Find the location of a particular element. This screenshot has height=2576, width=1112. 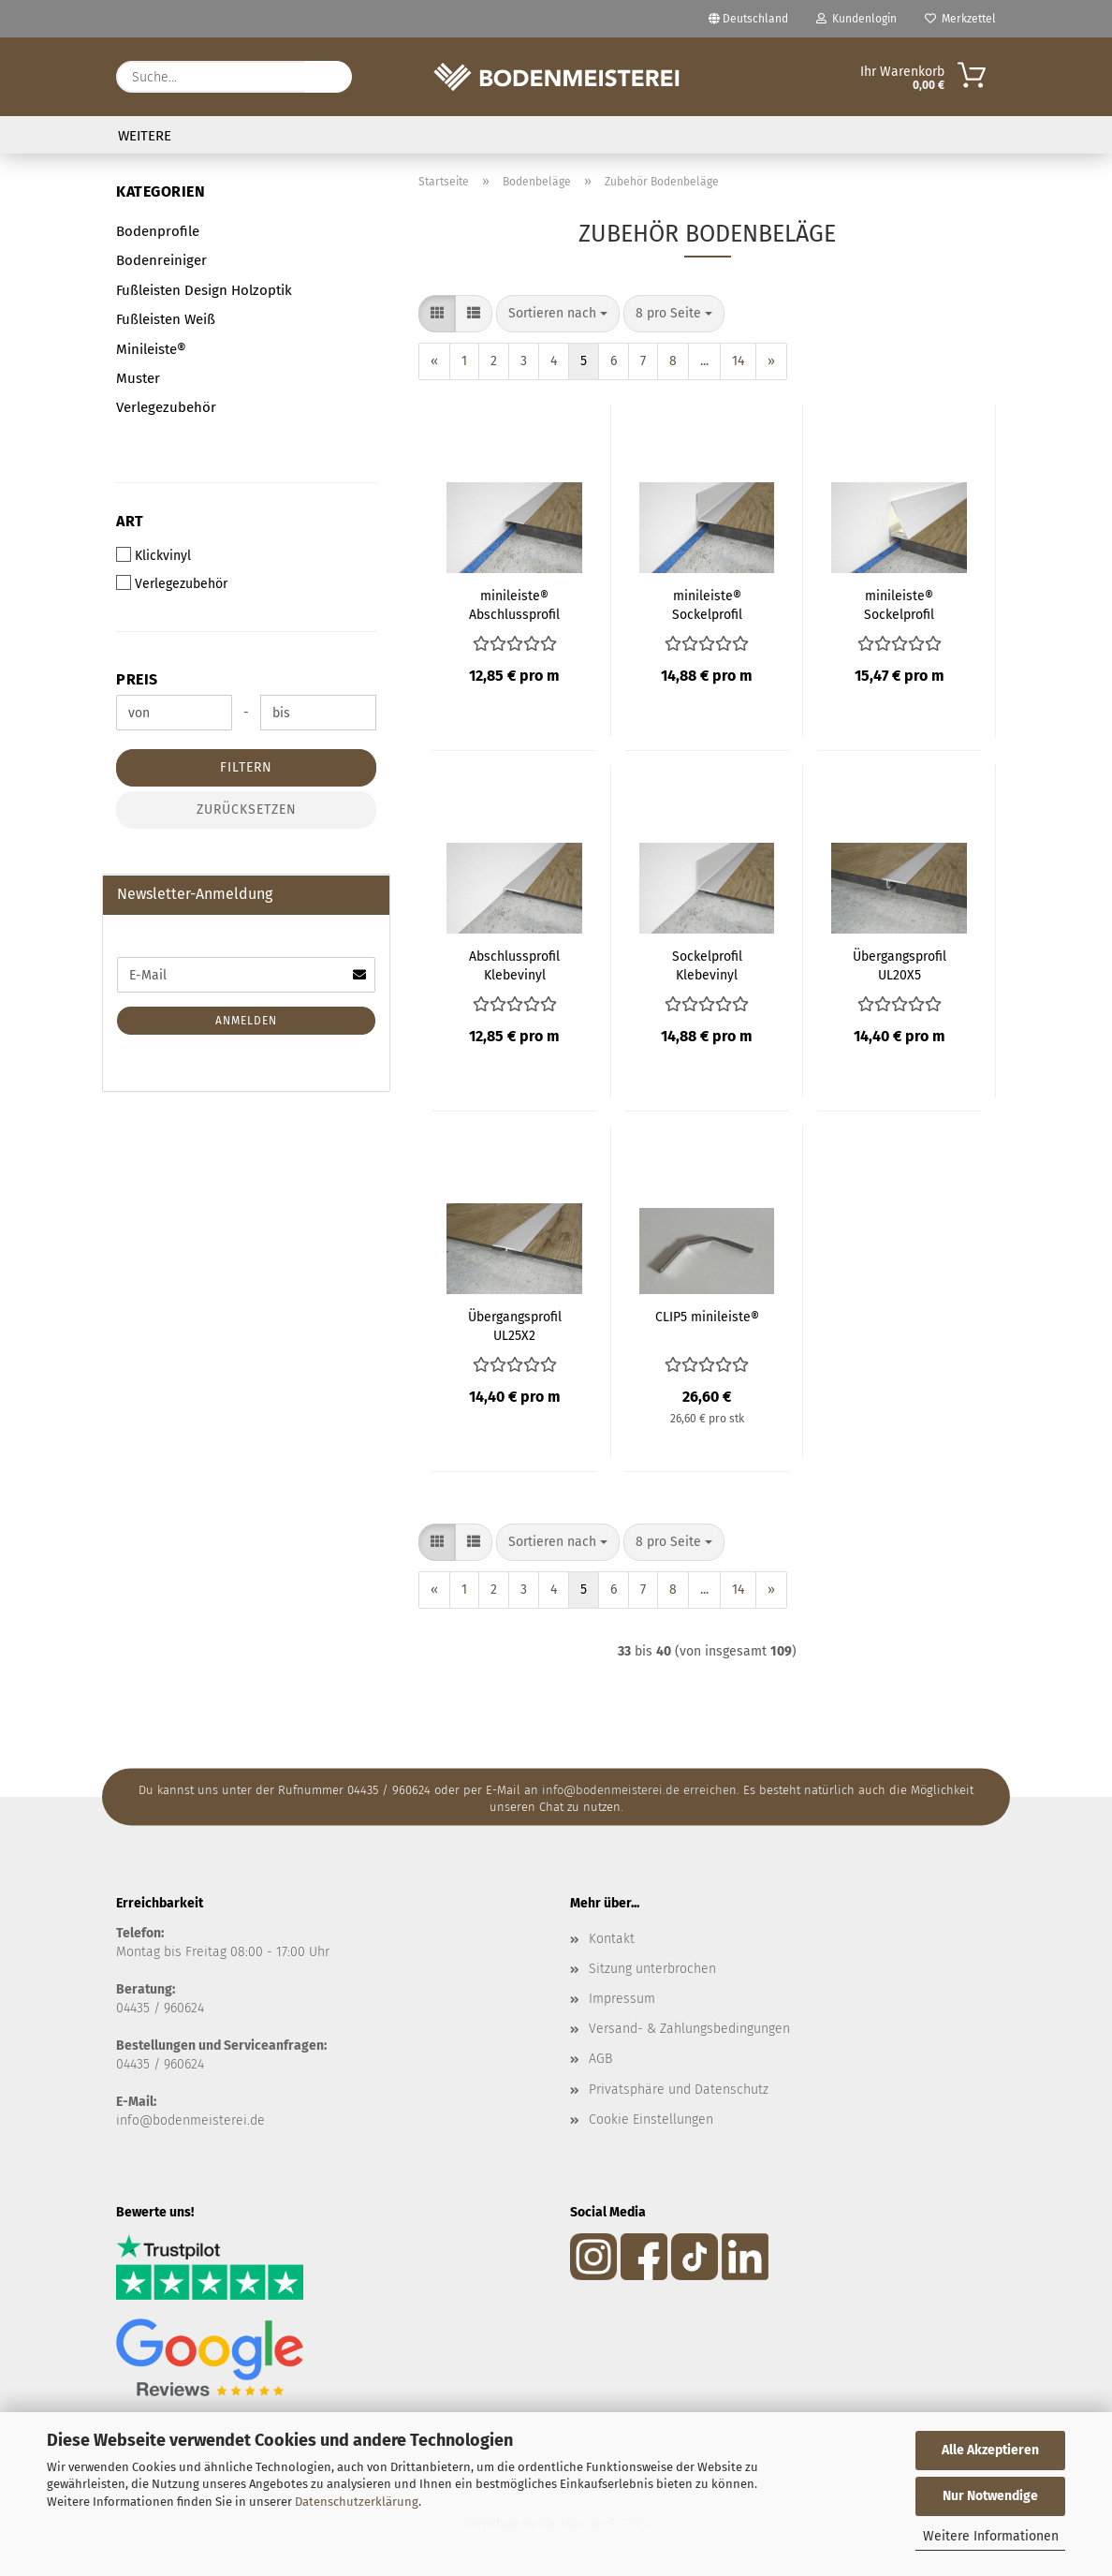

Übergangsprofil UL25X2 Klebevinyl minileiste® is located at coordinates (515, 1327).